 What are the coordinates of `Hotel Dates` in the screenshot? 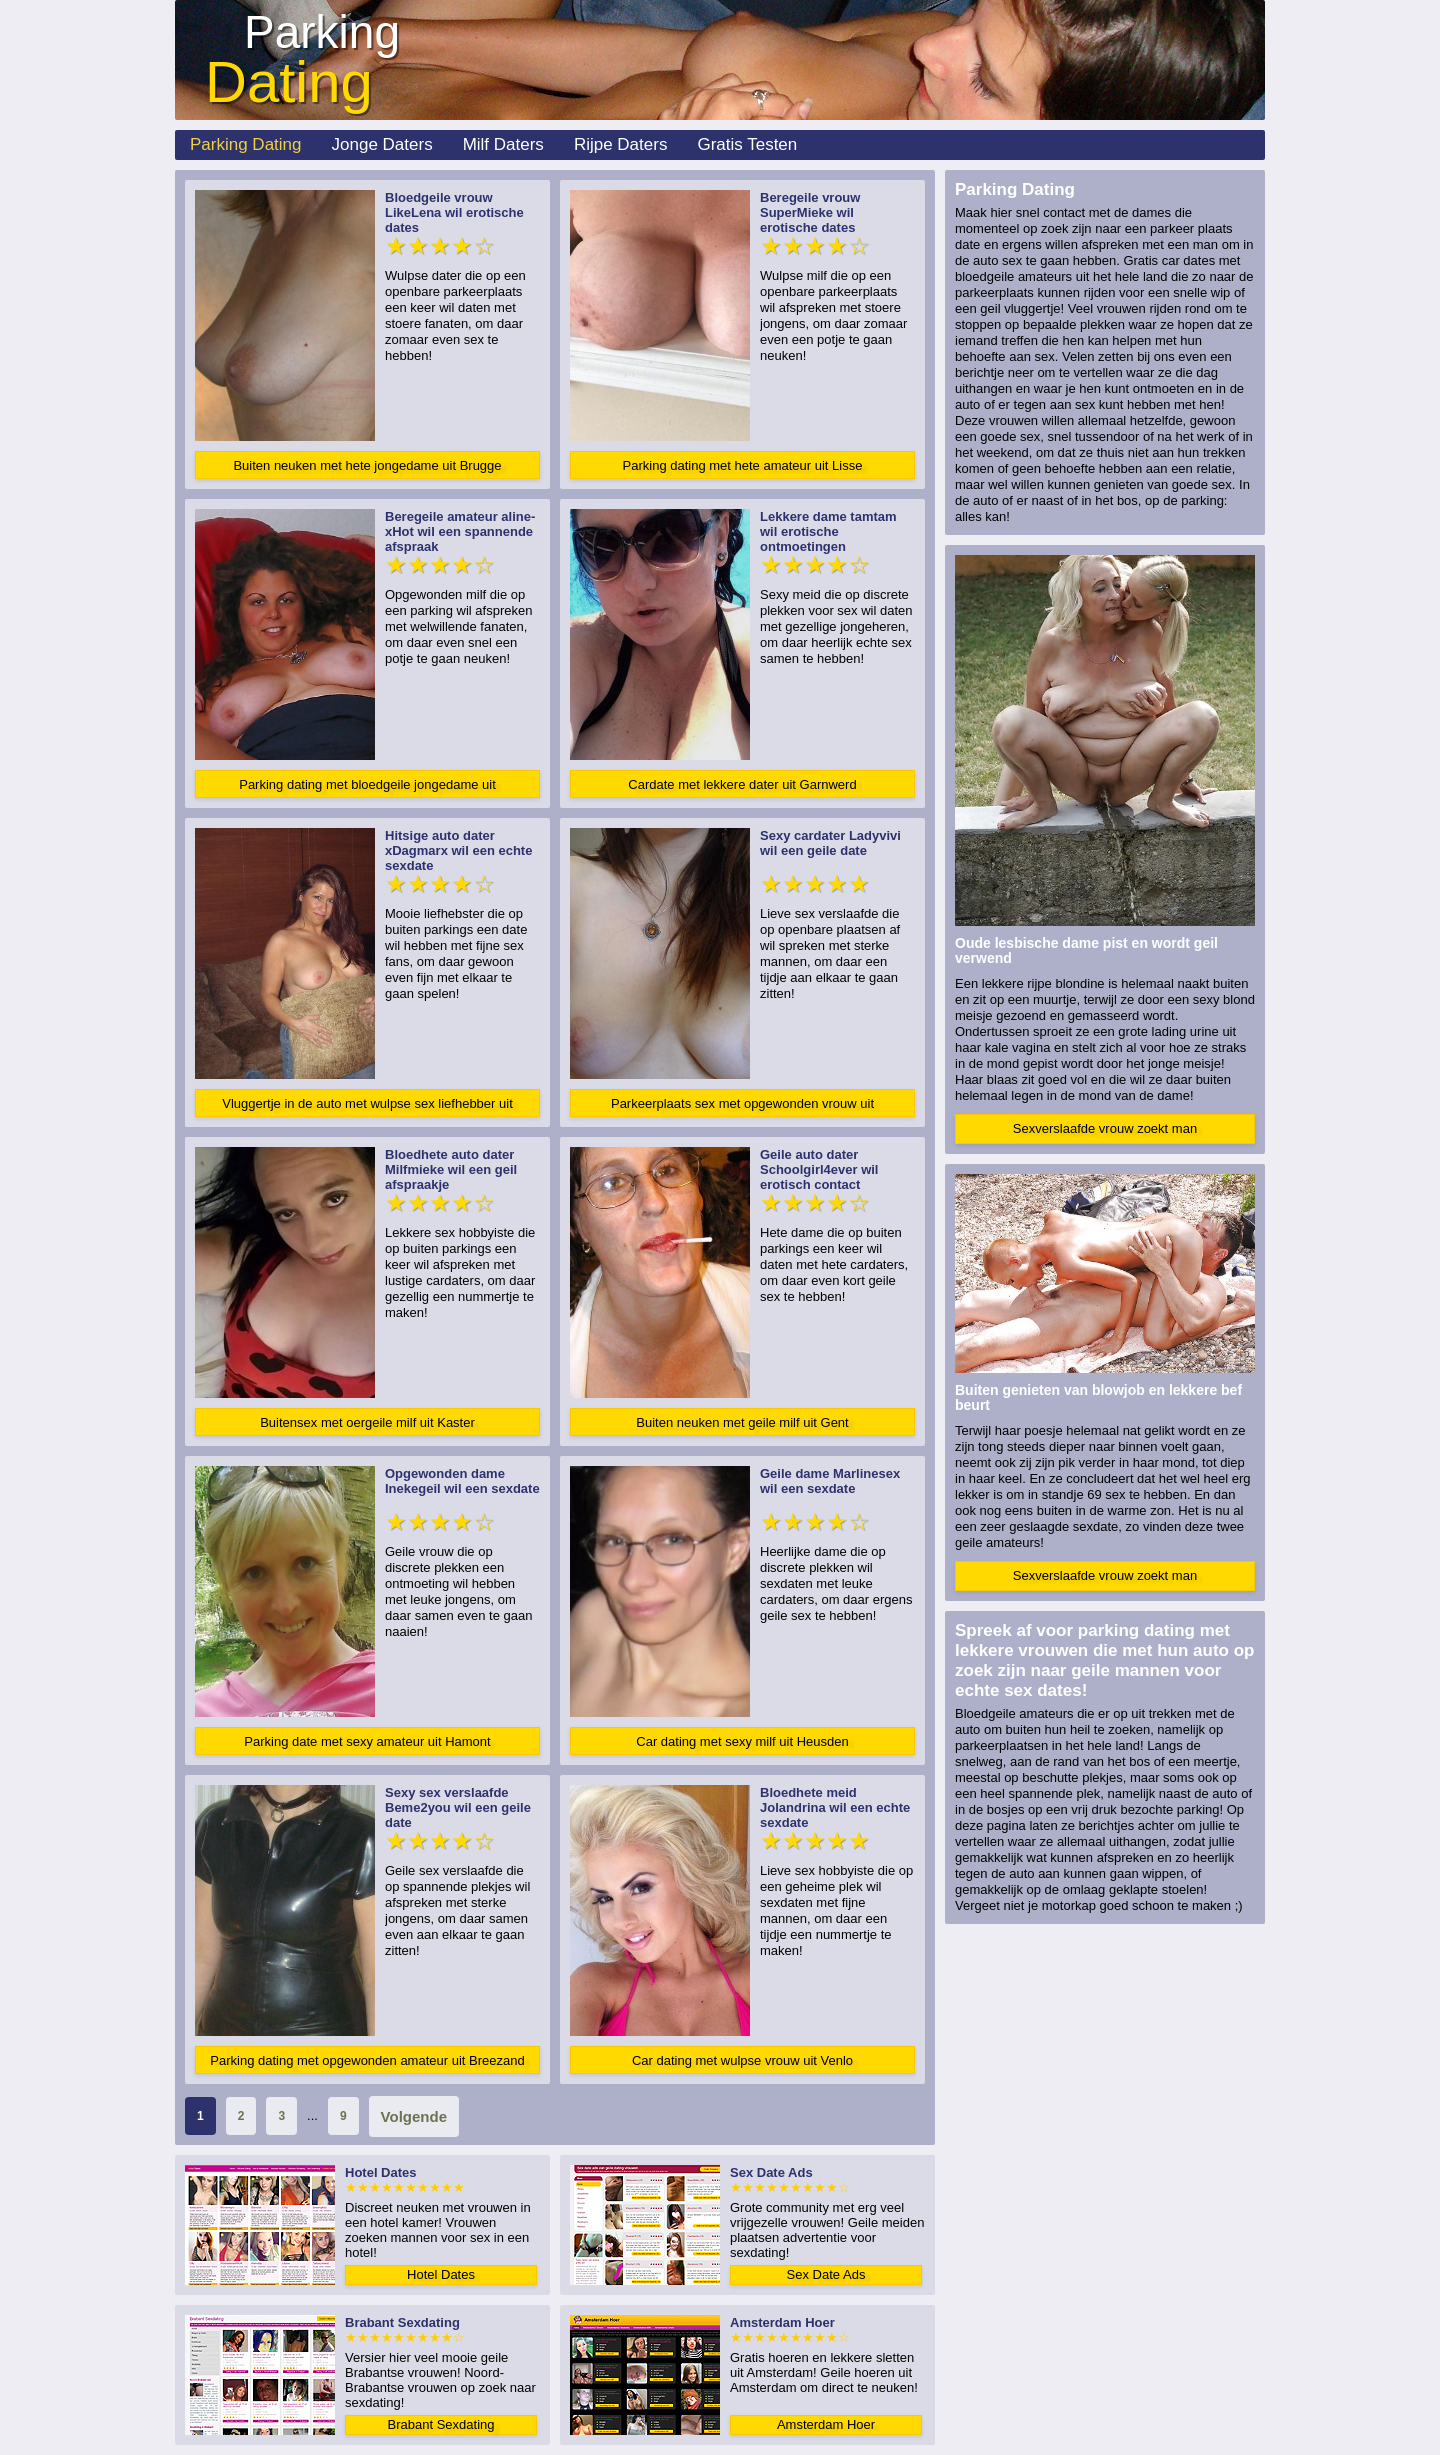 It's located at (441, 2274).